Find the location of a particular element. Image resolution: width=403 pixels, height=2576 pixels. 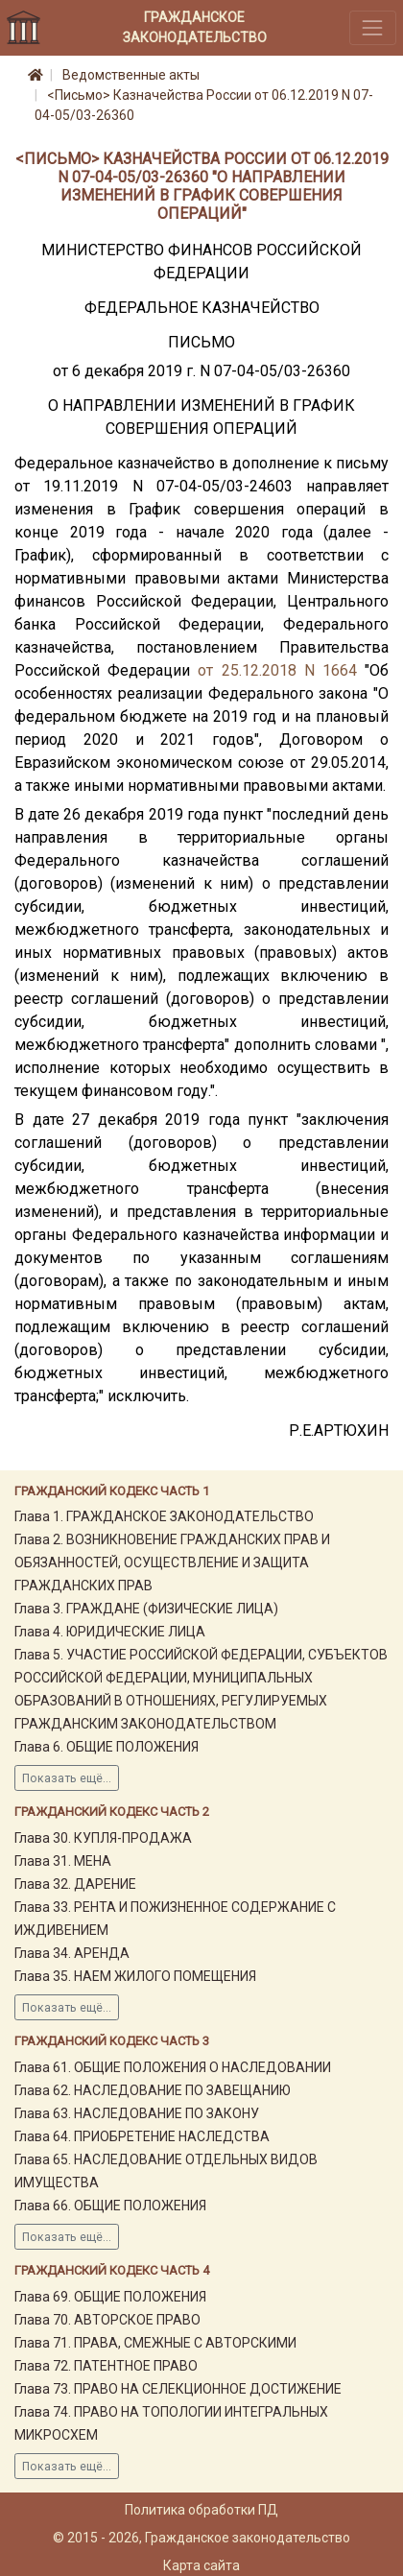

Глава 66. ОБЩИЕ ПОЛОЖЕНИЯ is located at coordinates (110, 2205).